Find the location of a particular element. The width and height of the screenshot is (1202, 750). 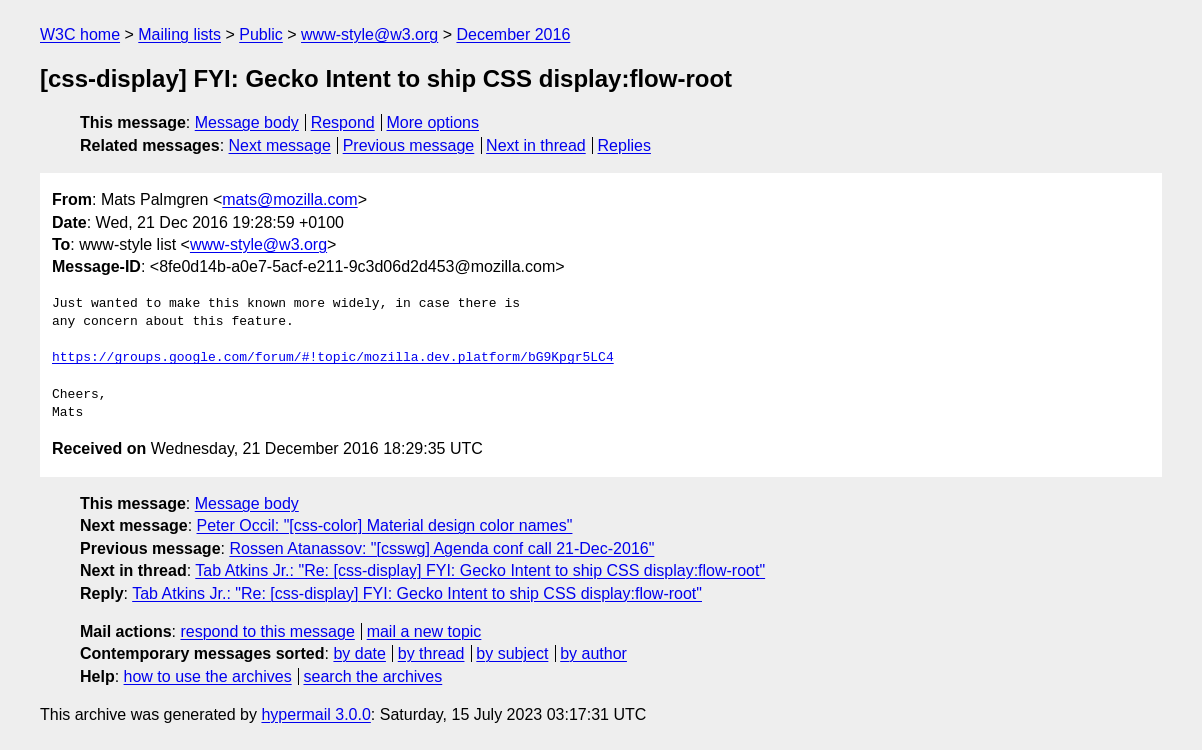

mail a new topic is located at coordinates (424, 631).